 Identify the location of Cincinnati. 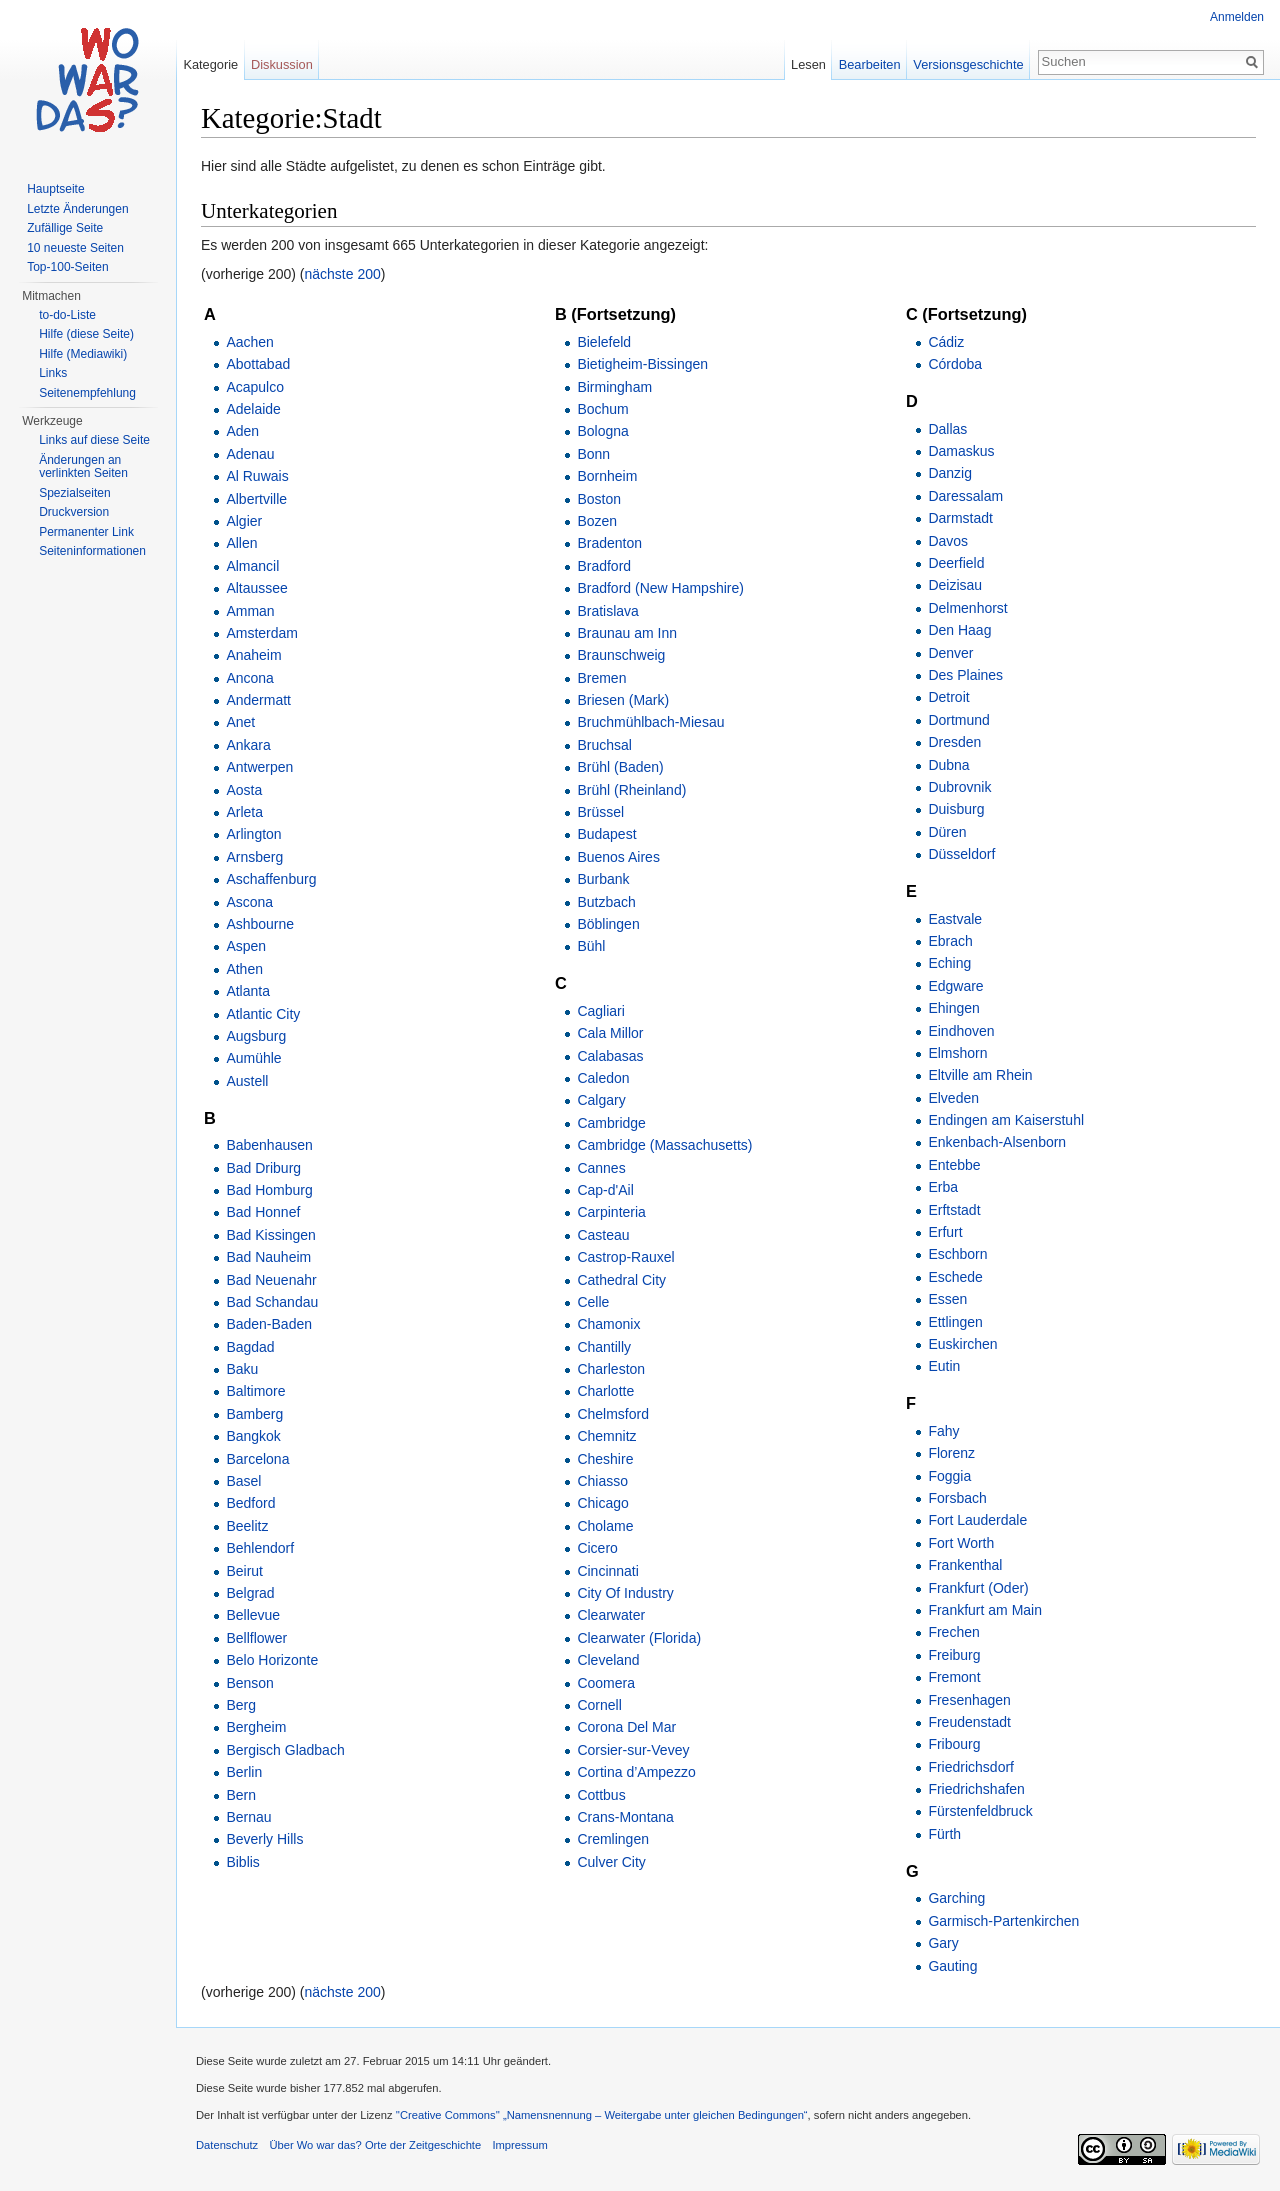
(607, 1571).